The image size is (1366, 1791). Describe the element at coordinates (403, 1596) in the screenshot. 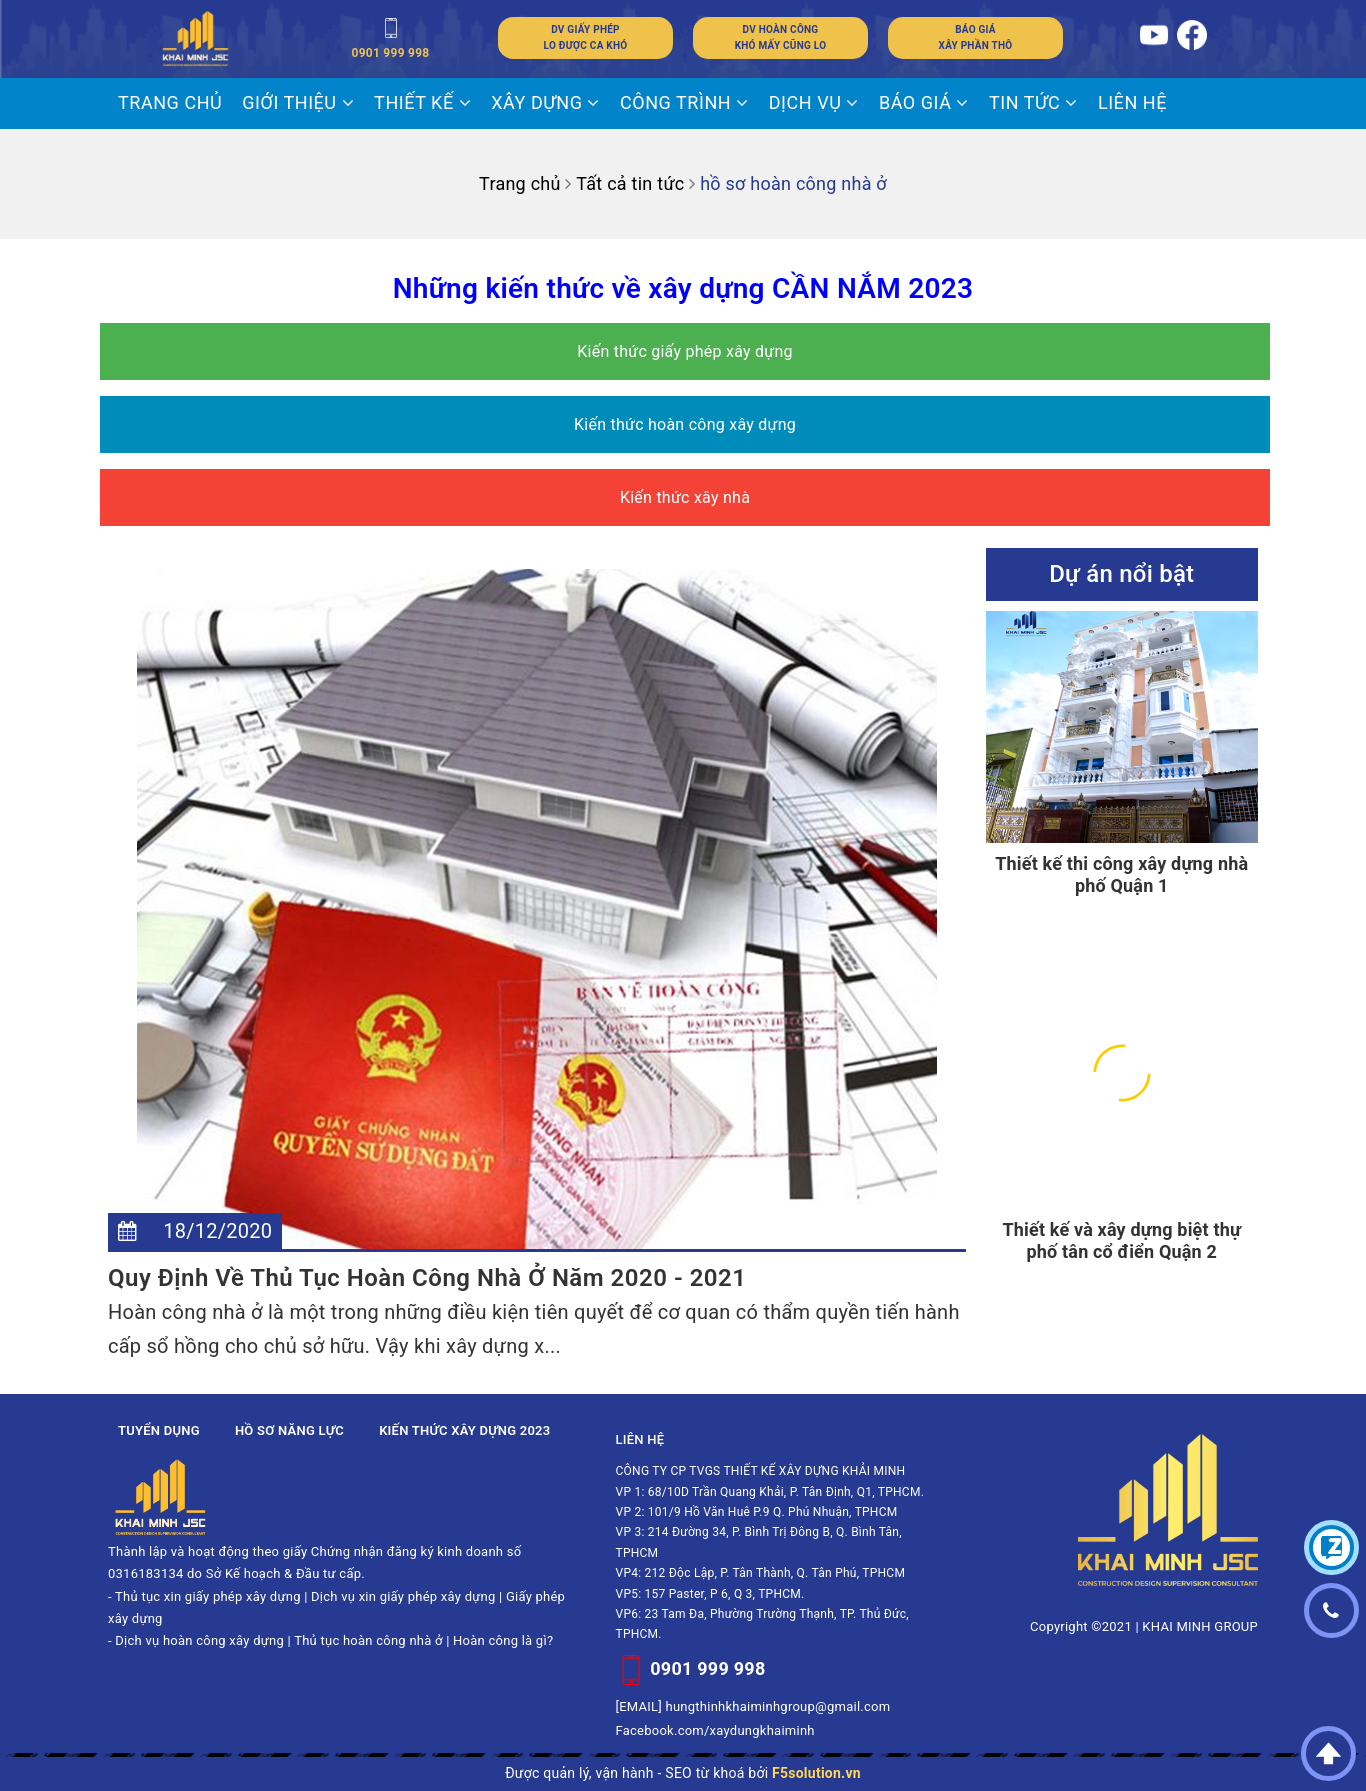

I see `Dịch vụ xin giấy phép xây dựng` at that location.